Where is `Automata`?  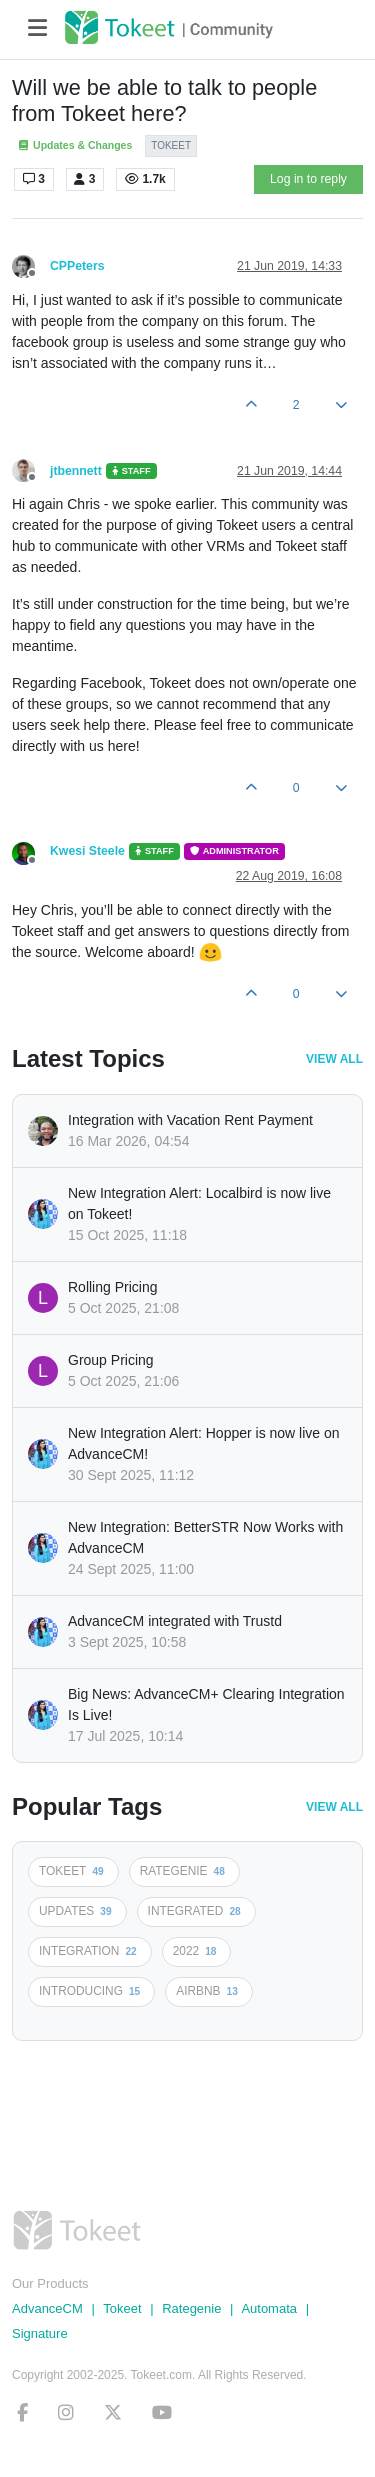 Automata is located at coordinates (269, 2308).